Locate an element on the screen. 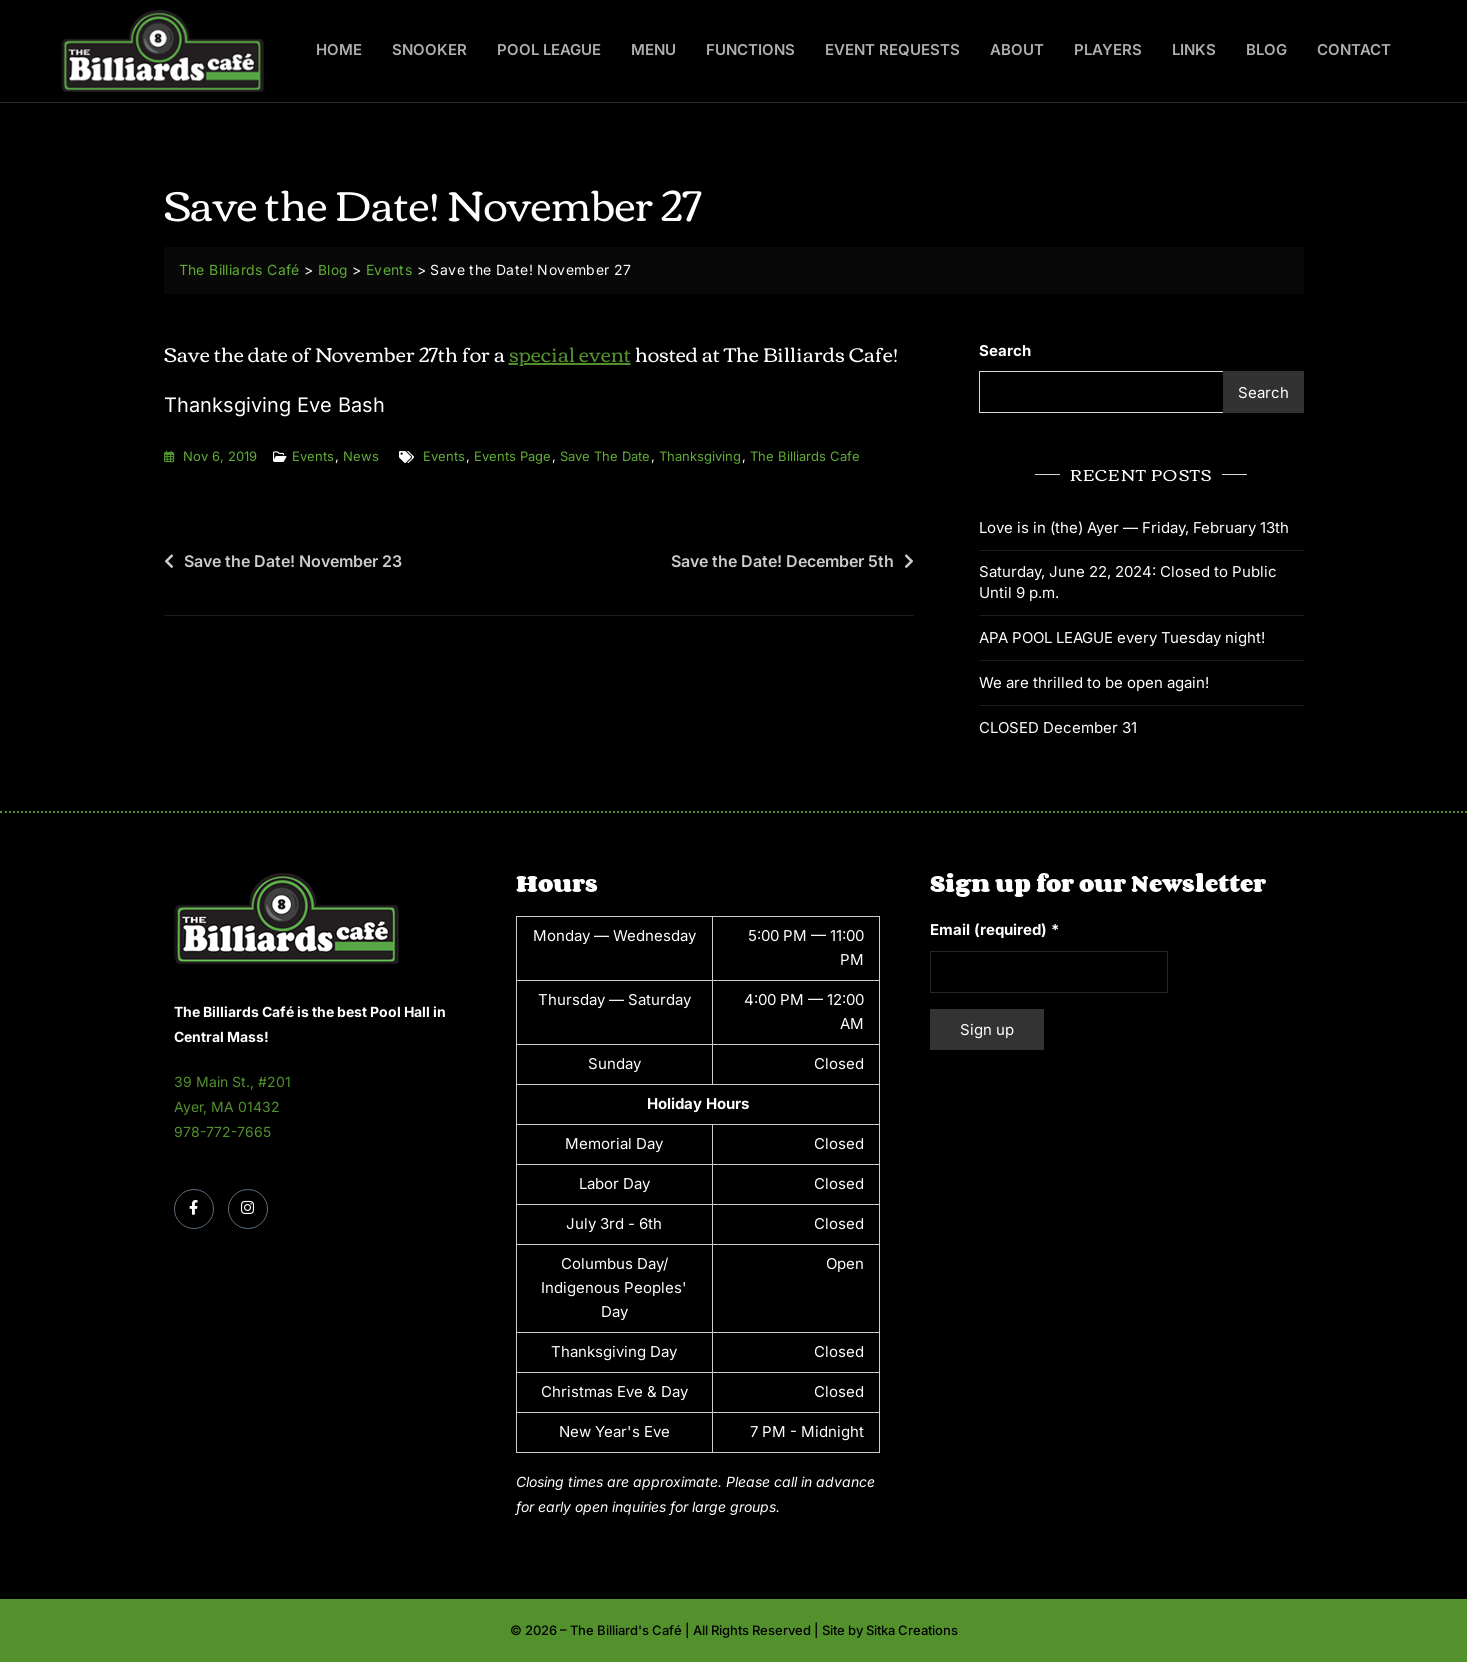 The width and height of the screenshot is (1467, 1662). events page is located at coordinates (512, 456).